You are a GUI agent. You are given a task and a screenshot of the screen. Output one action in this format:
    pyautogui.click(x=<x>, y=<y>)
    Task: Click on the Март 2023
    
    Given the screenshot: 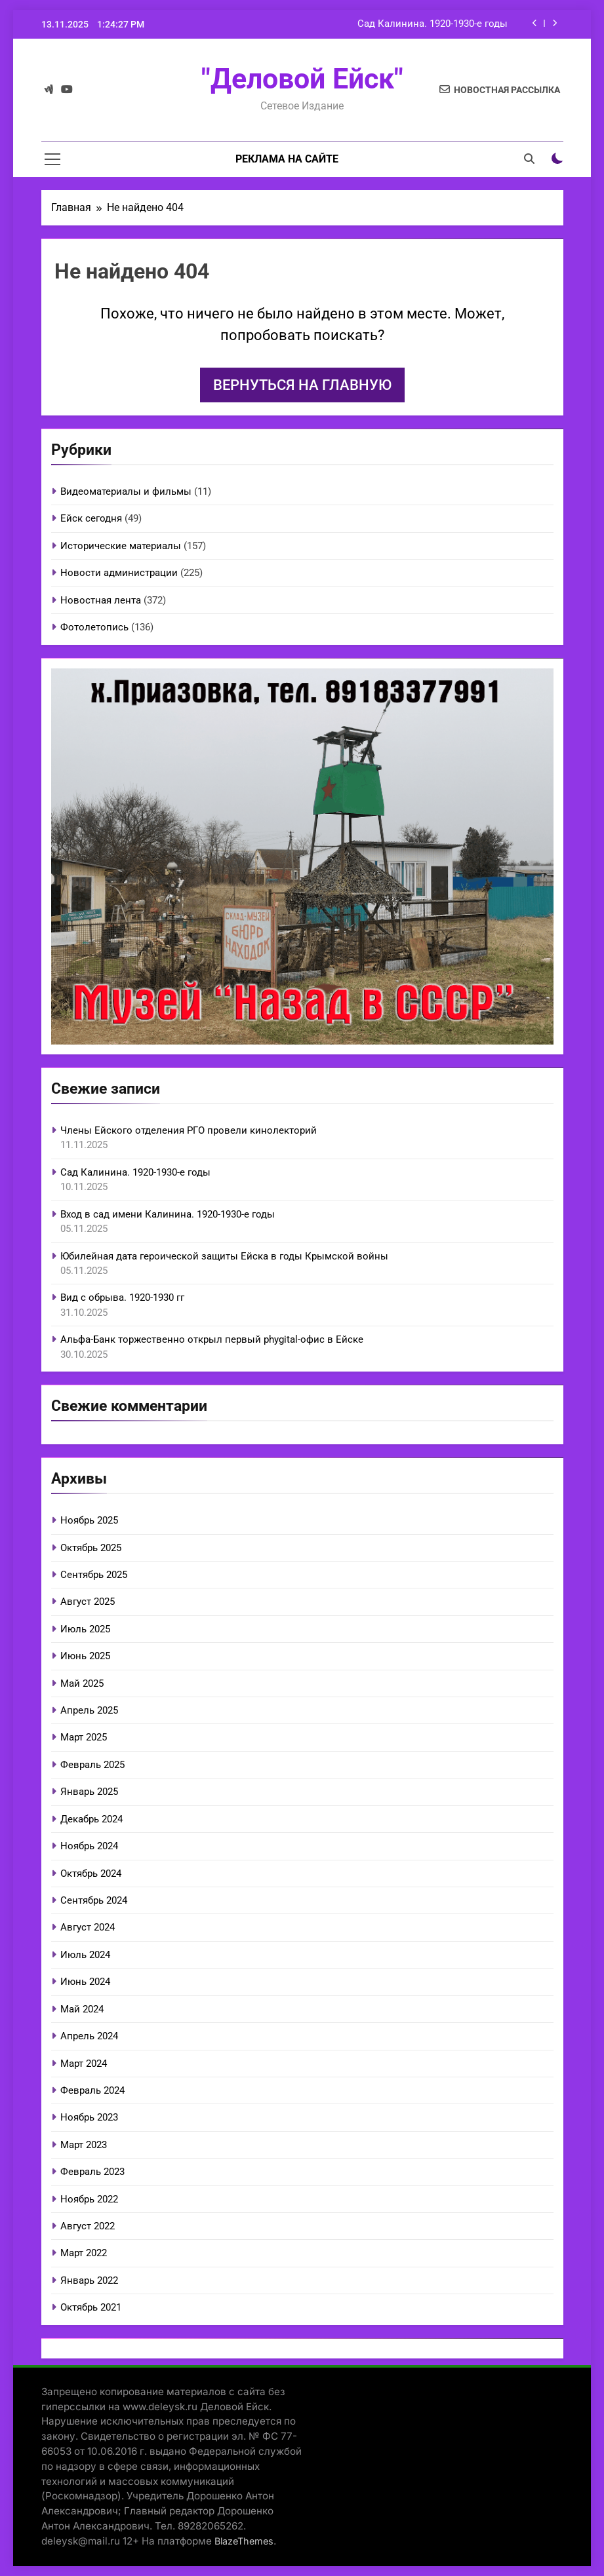 What is the action you would take?
    pyautogui.click(x=83, y=2145)
    